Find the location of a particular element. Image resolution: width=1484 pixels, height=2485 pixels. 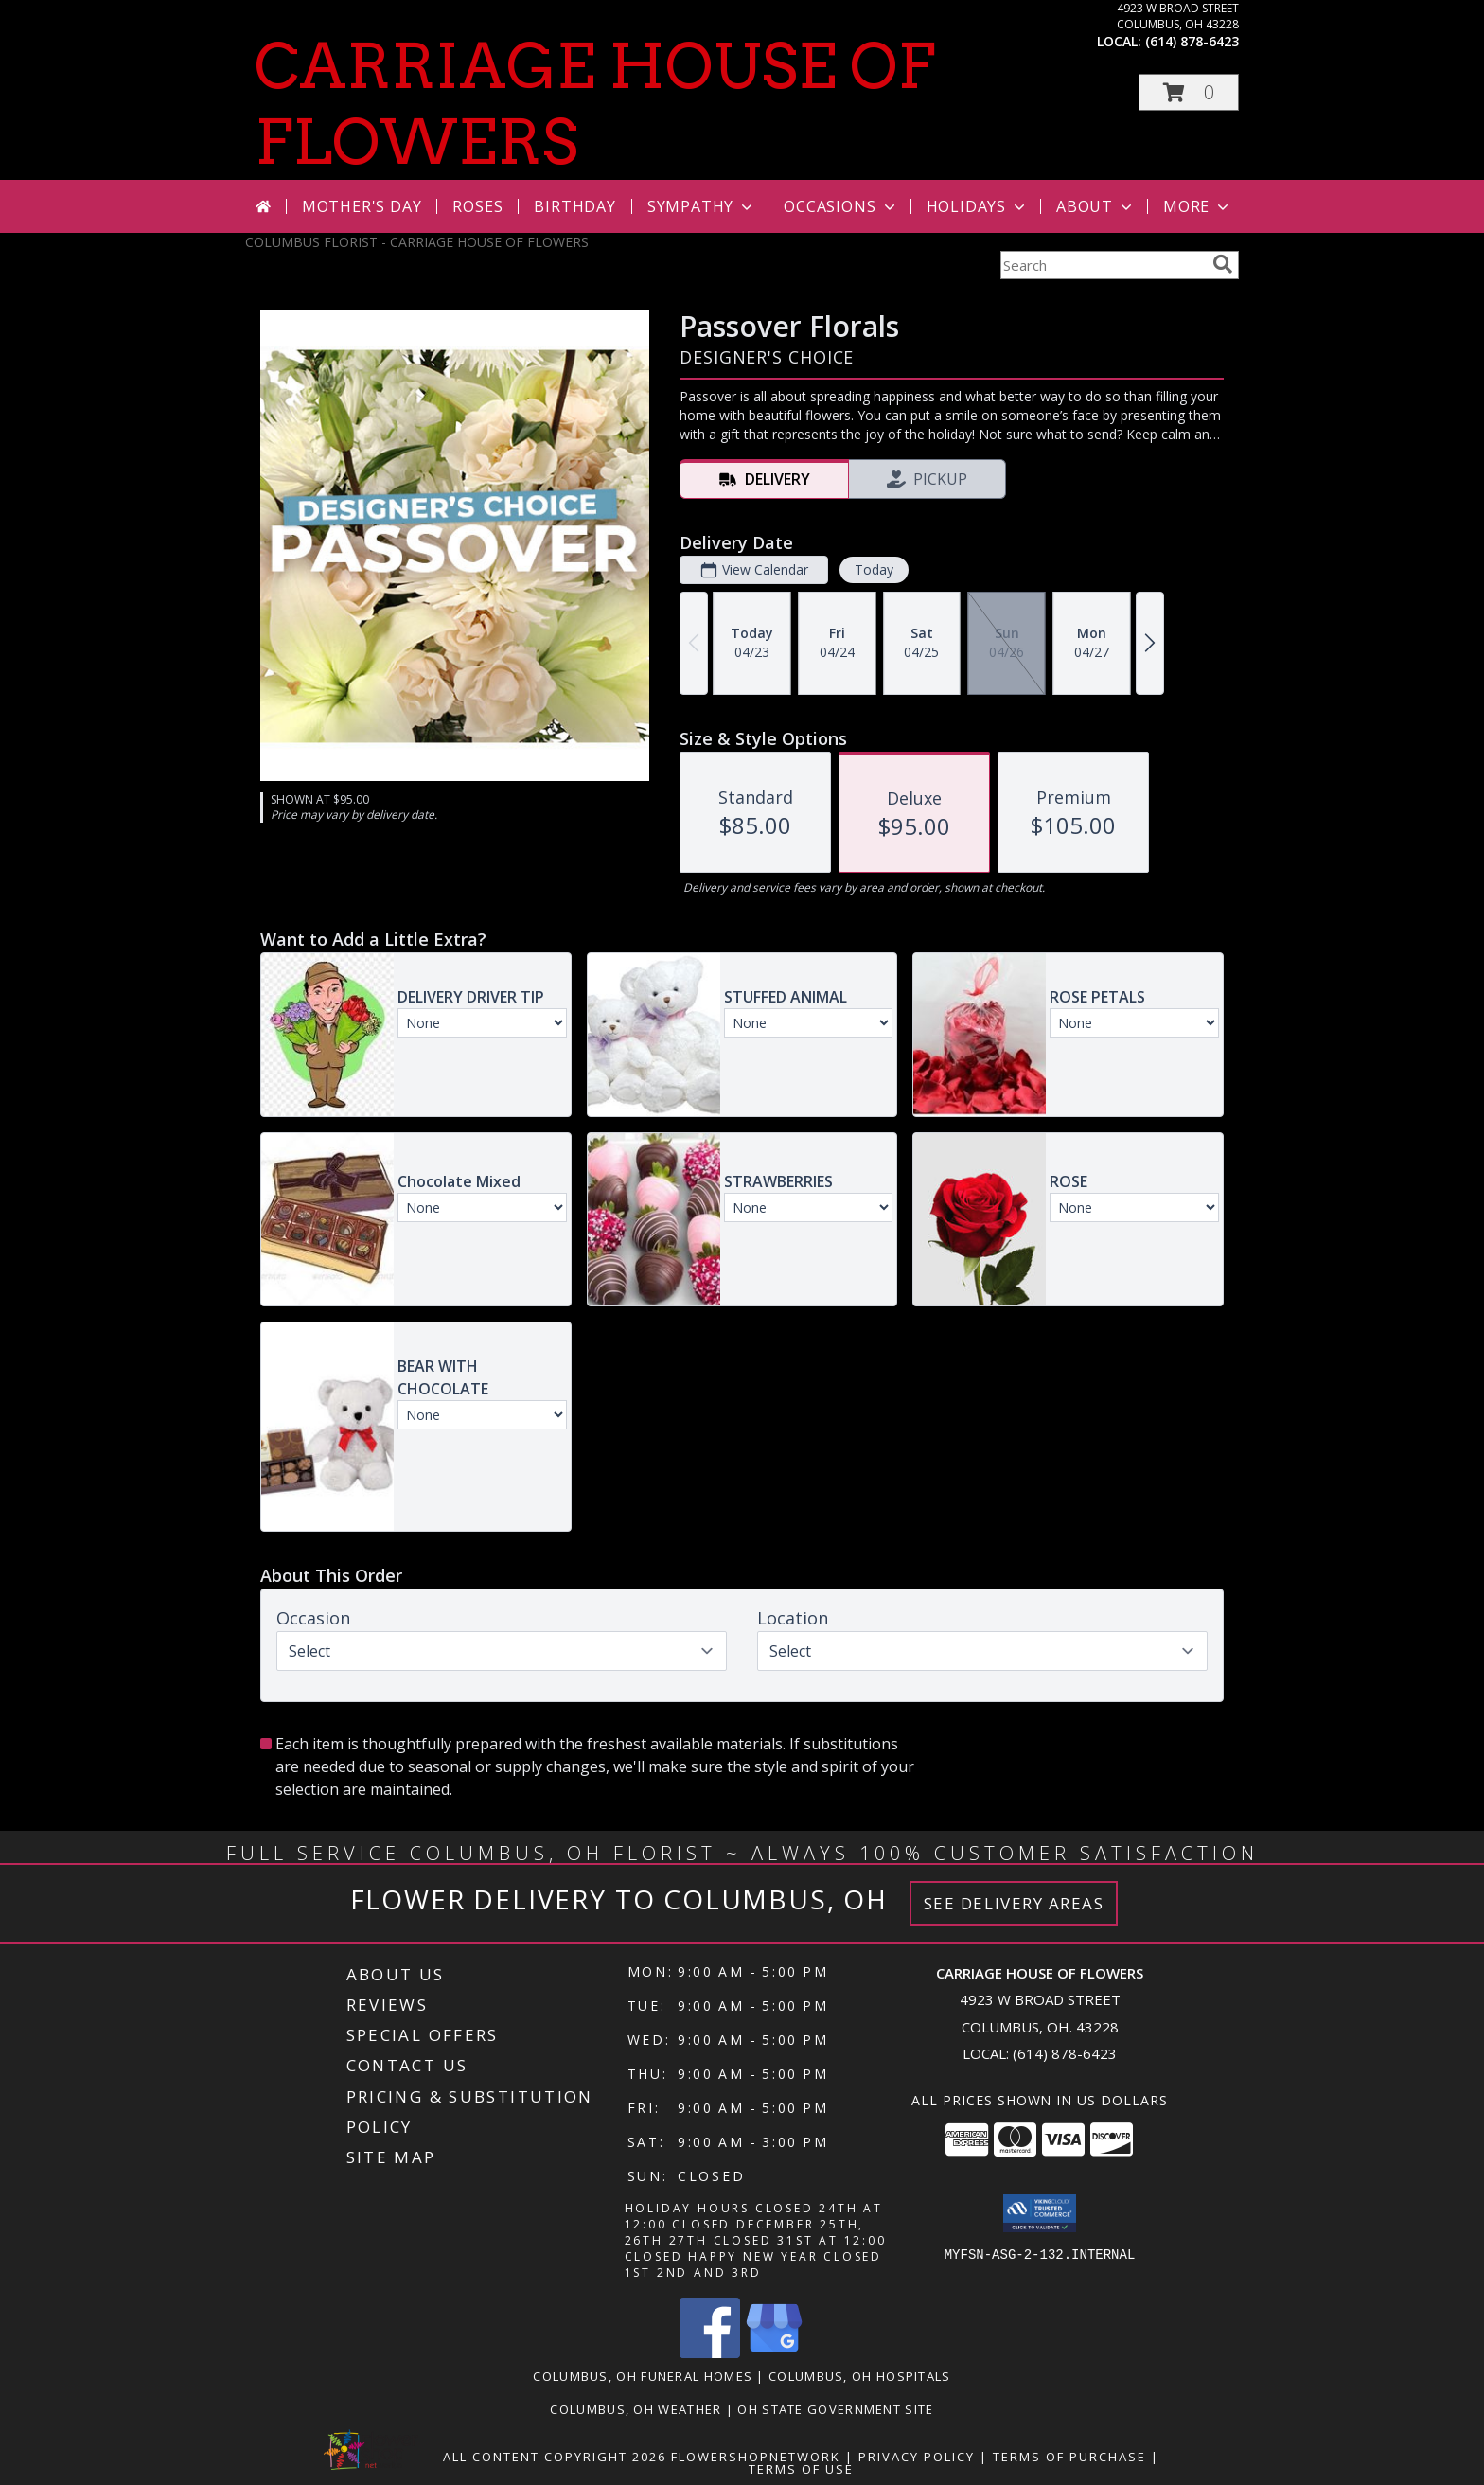

FlowerShopNetwork [Flower shop network opens in new window] is located at coordinates (755, 2456).